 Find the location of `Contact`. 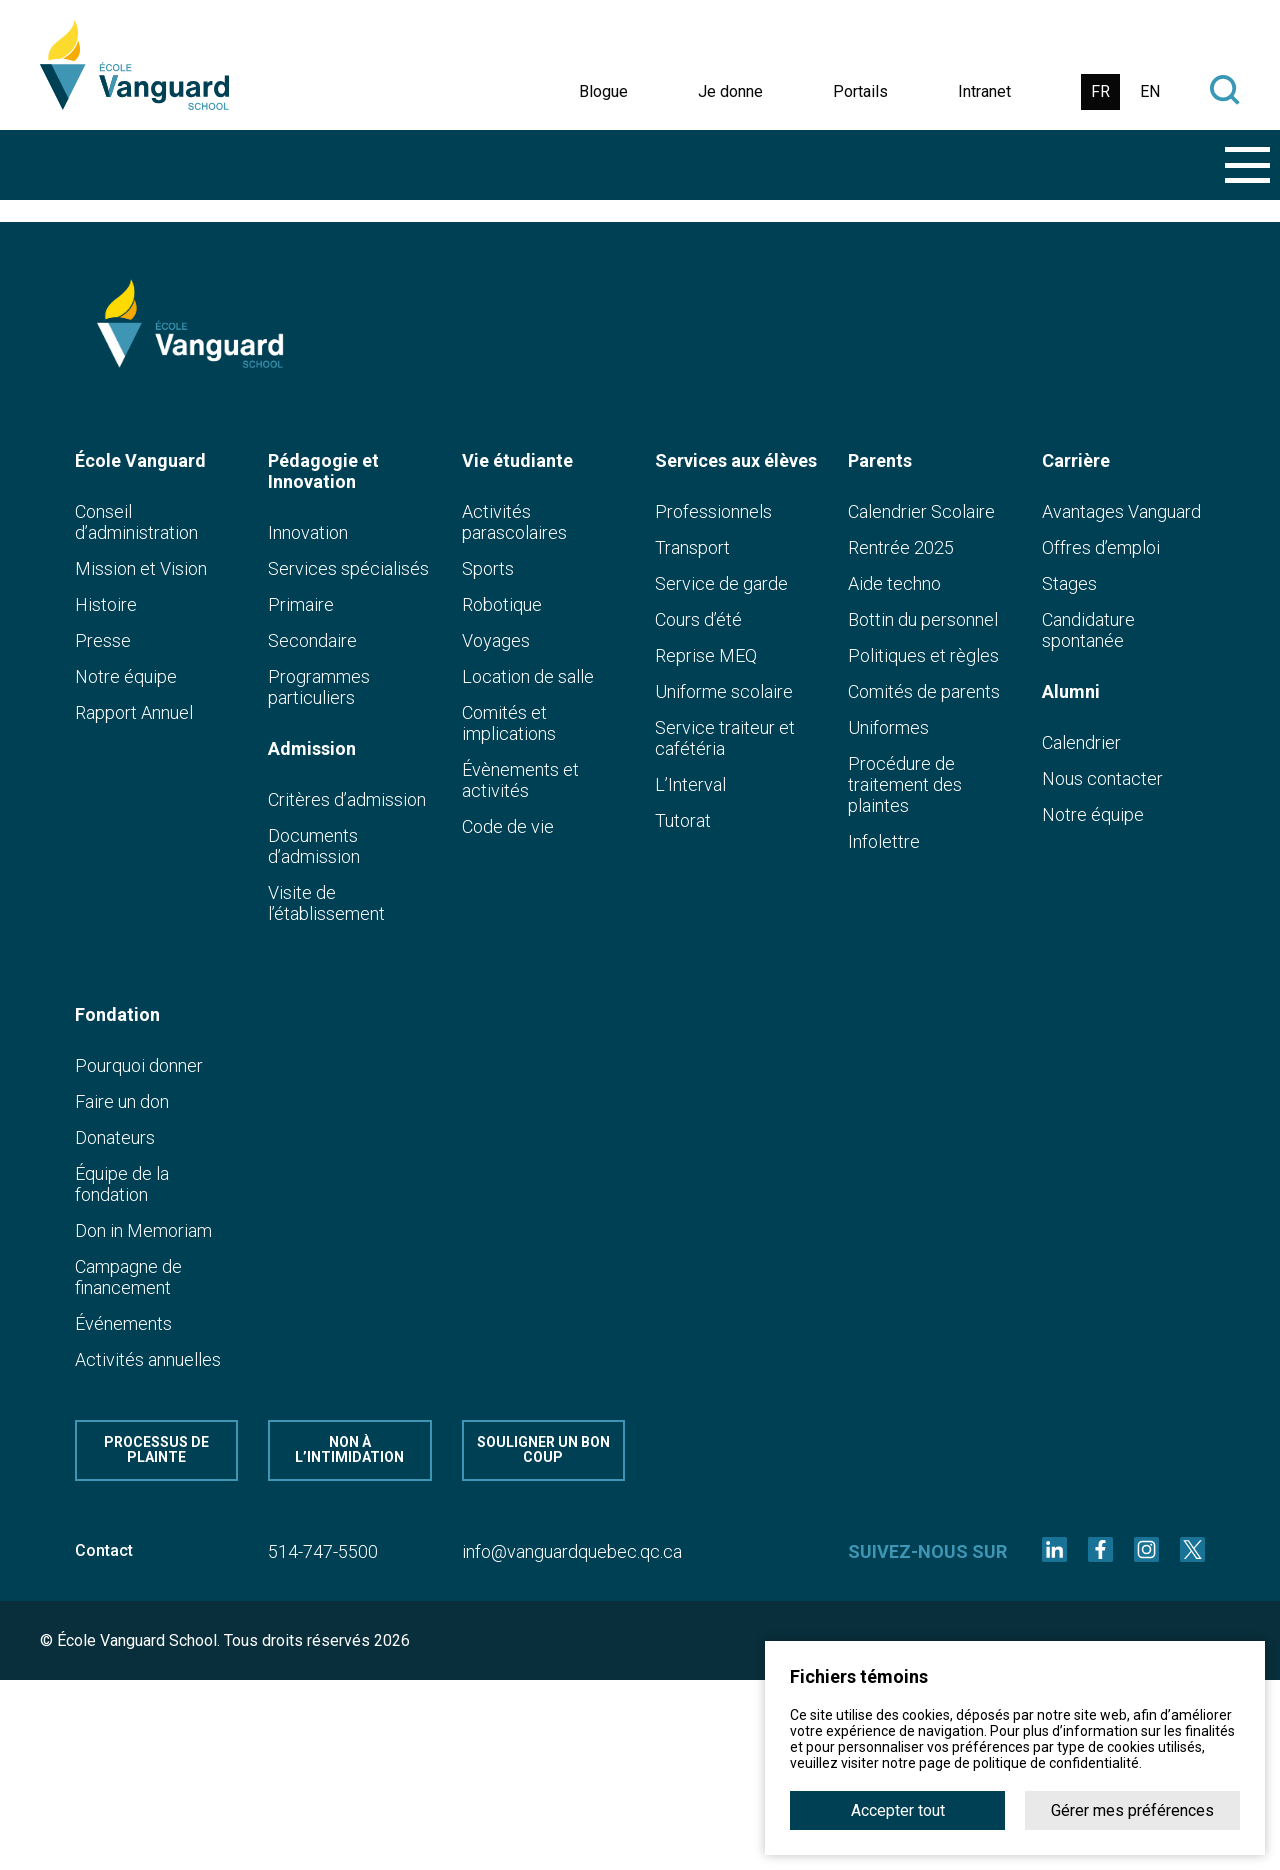

Contact is located at coordinates (104, 1550).